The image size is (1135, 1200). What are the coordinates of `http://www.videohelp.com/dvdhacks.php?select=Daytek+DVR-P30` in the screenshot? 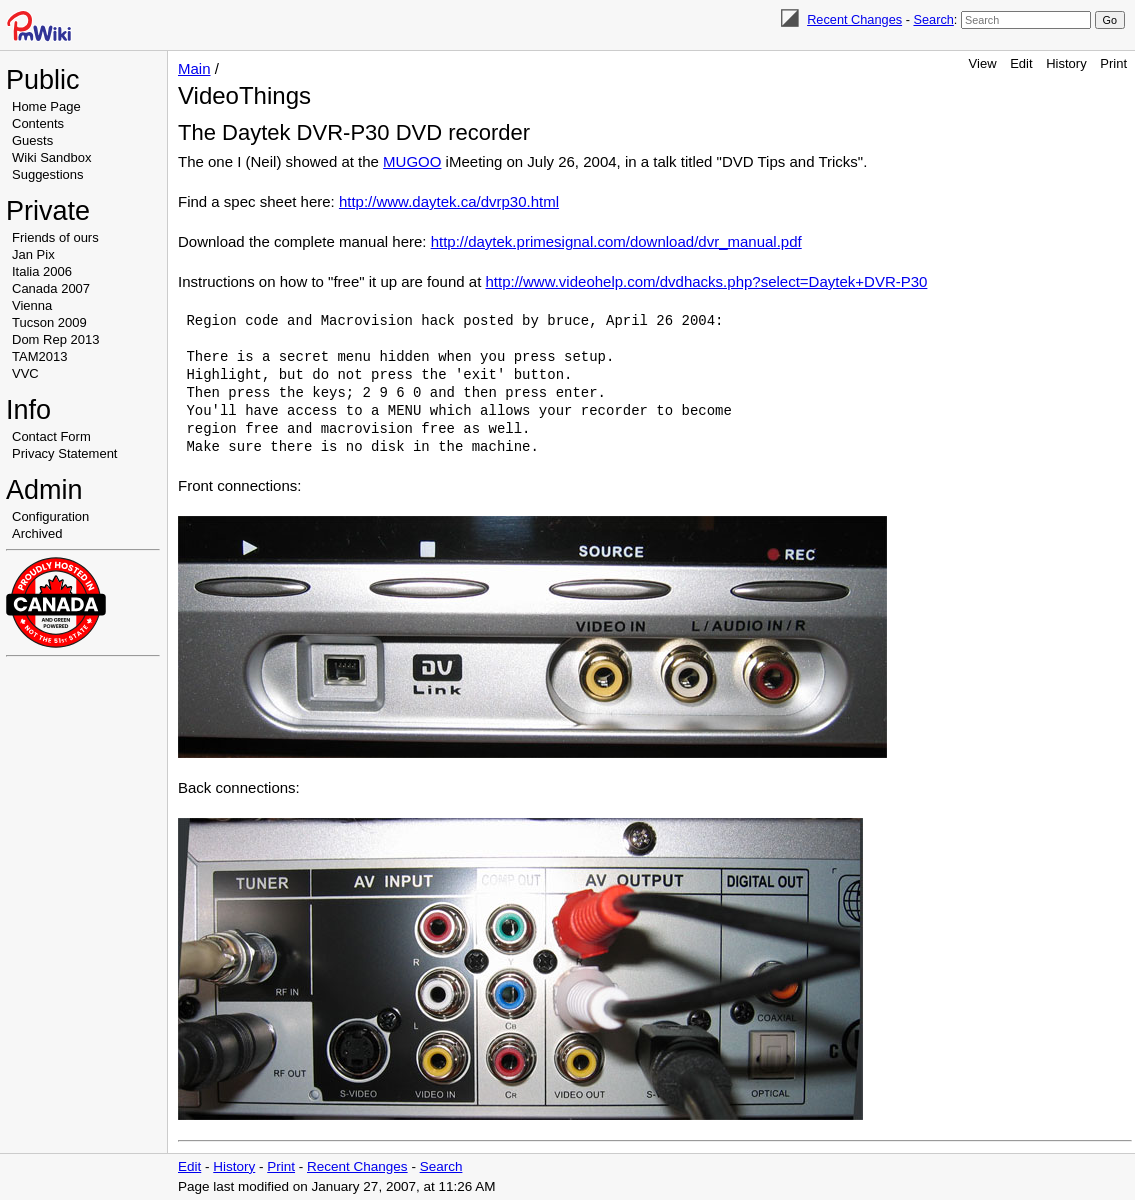 It's located at (707, 281).